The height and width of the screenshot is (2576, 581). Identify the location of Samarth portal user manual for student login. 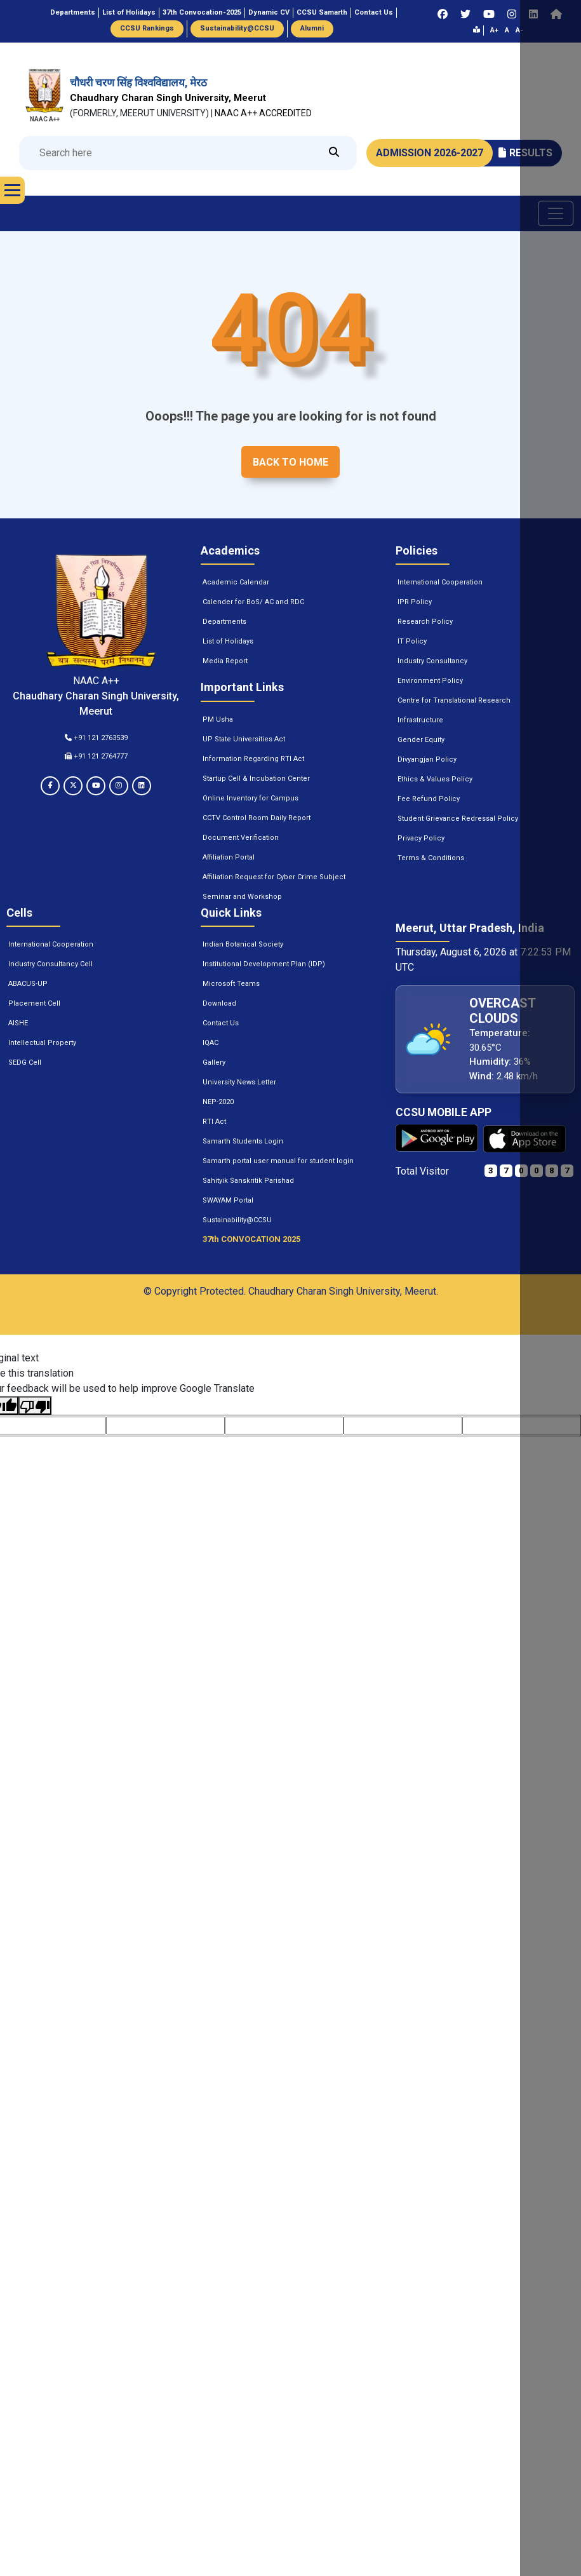
(278, 1161).